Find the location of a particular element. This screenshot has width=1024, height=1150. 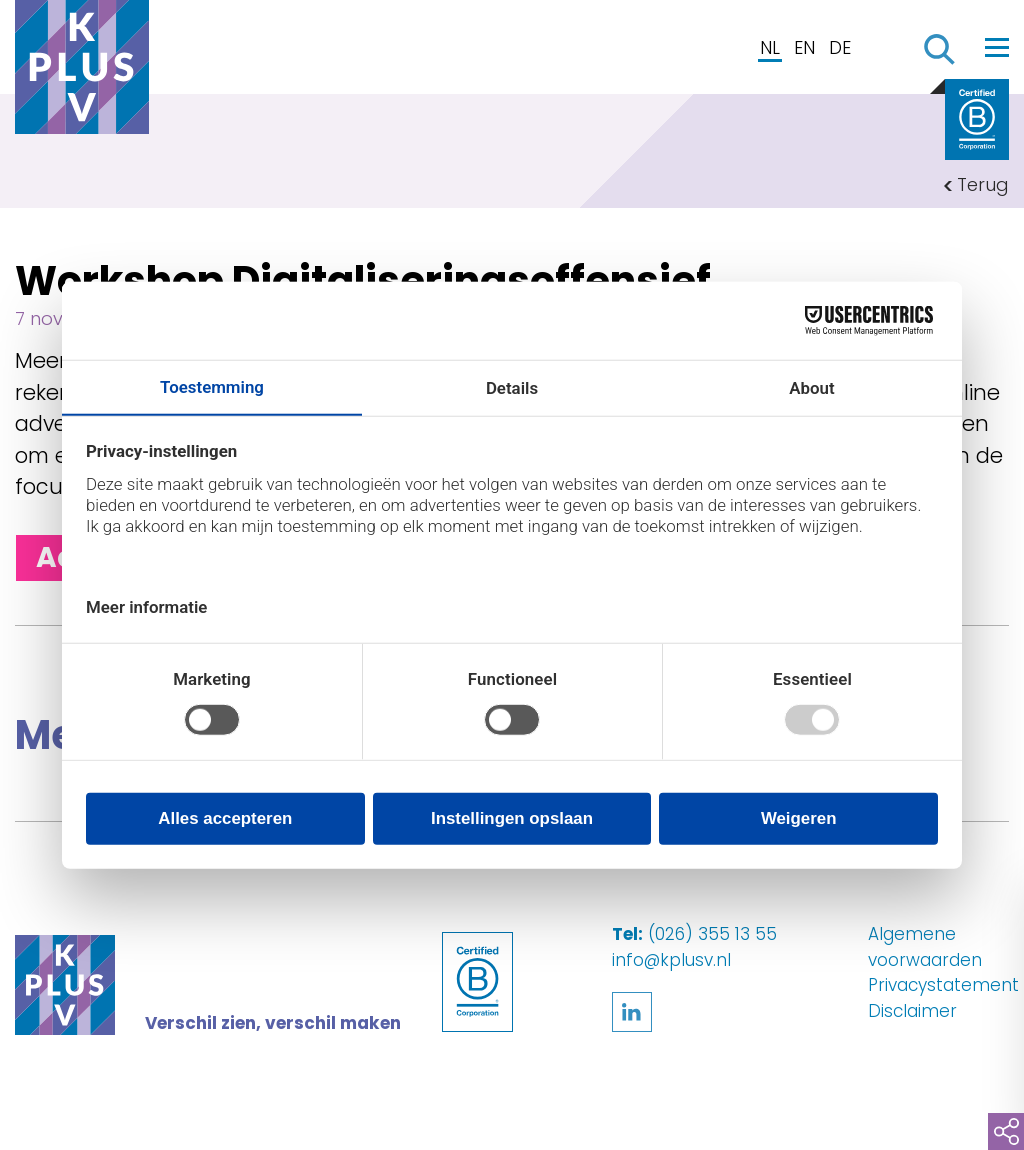

[Toggle navigation] is located at coordinates (997, 47).